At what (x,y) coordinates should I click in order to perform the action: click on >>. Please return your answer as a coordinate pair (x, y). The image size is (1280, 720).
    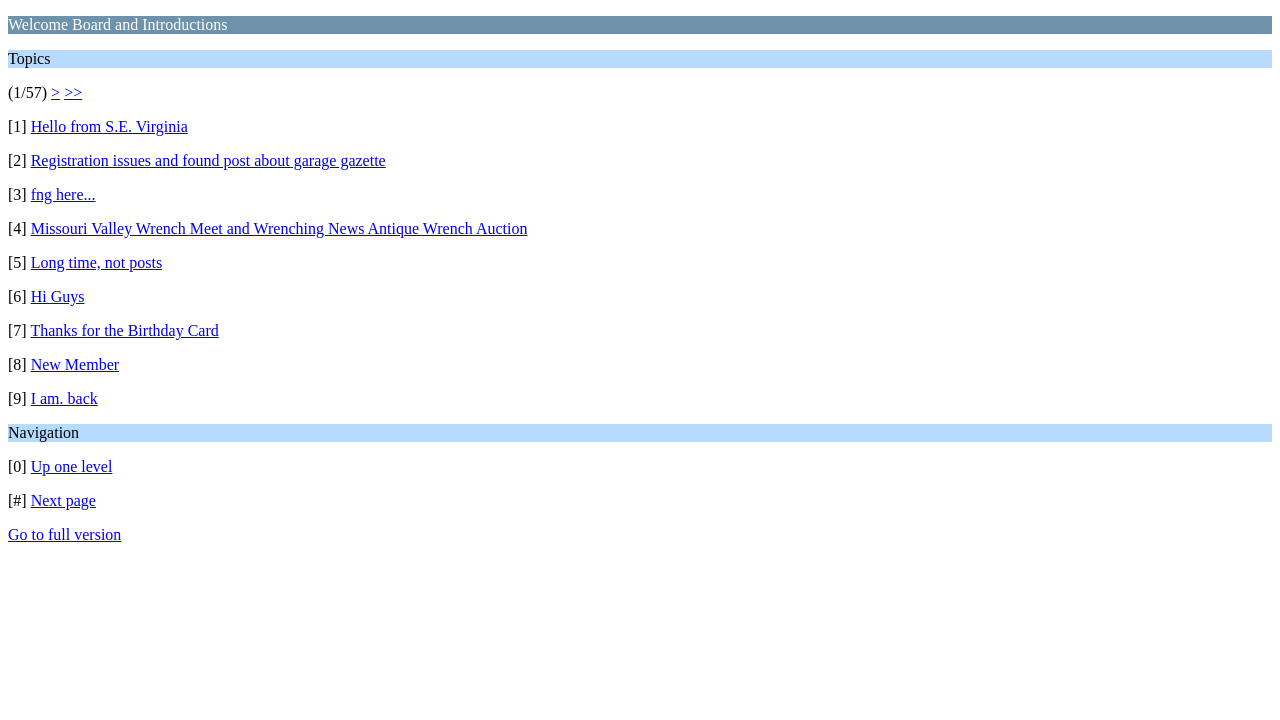
    Looking at the image, I should click on (73, 92).